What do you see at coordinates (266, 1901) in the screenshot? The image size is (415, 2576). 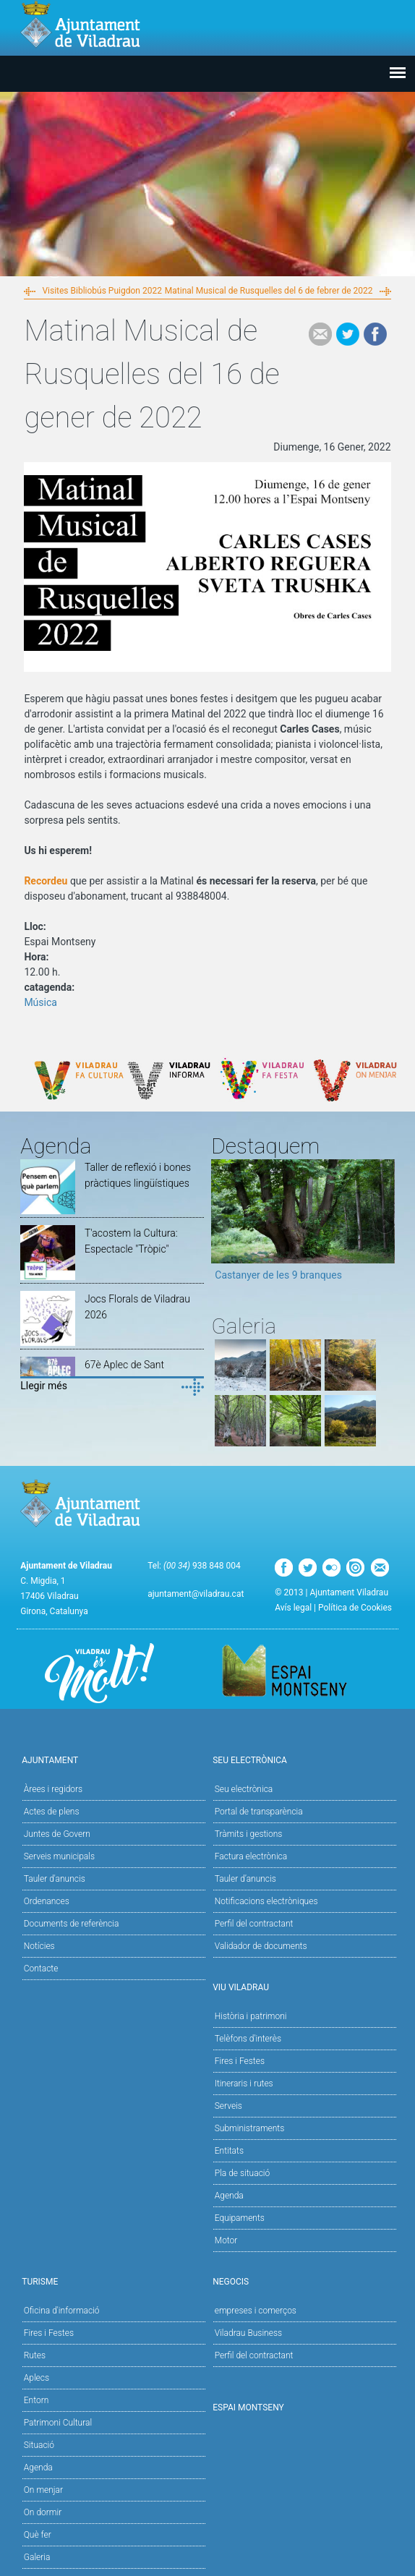 I see `Notificacions electròniques` at bounding box center [266, 1901].